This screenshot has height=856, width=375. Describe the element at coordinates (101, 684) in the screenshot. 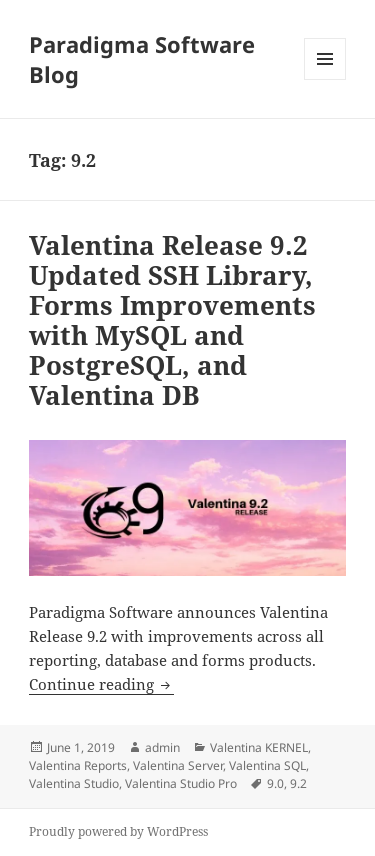

I see `Continue reading` at that location.